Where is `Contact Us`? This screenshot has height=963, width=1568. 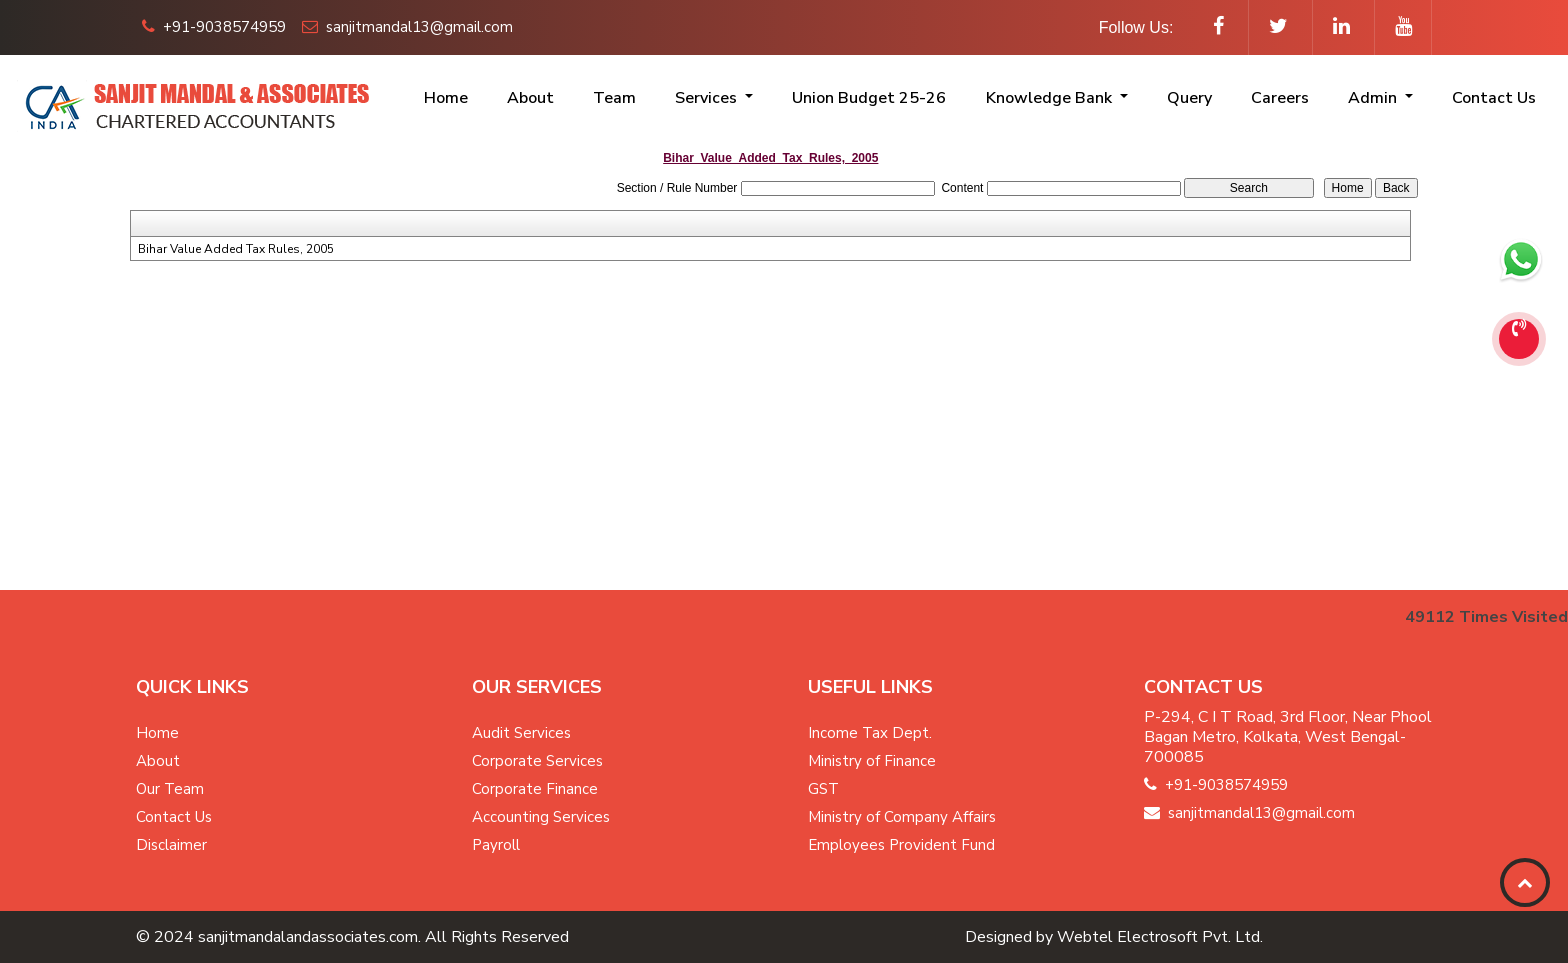 Contact Us is located at coordinates (1494, 98).